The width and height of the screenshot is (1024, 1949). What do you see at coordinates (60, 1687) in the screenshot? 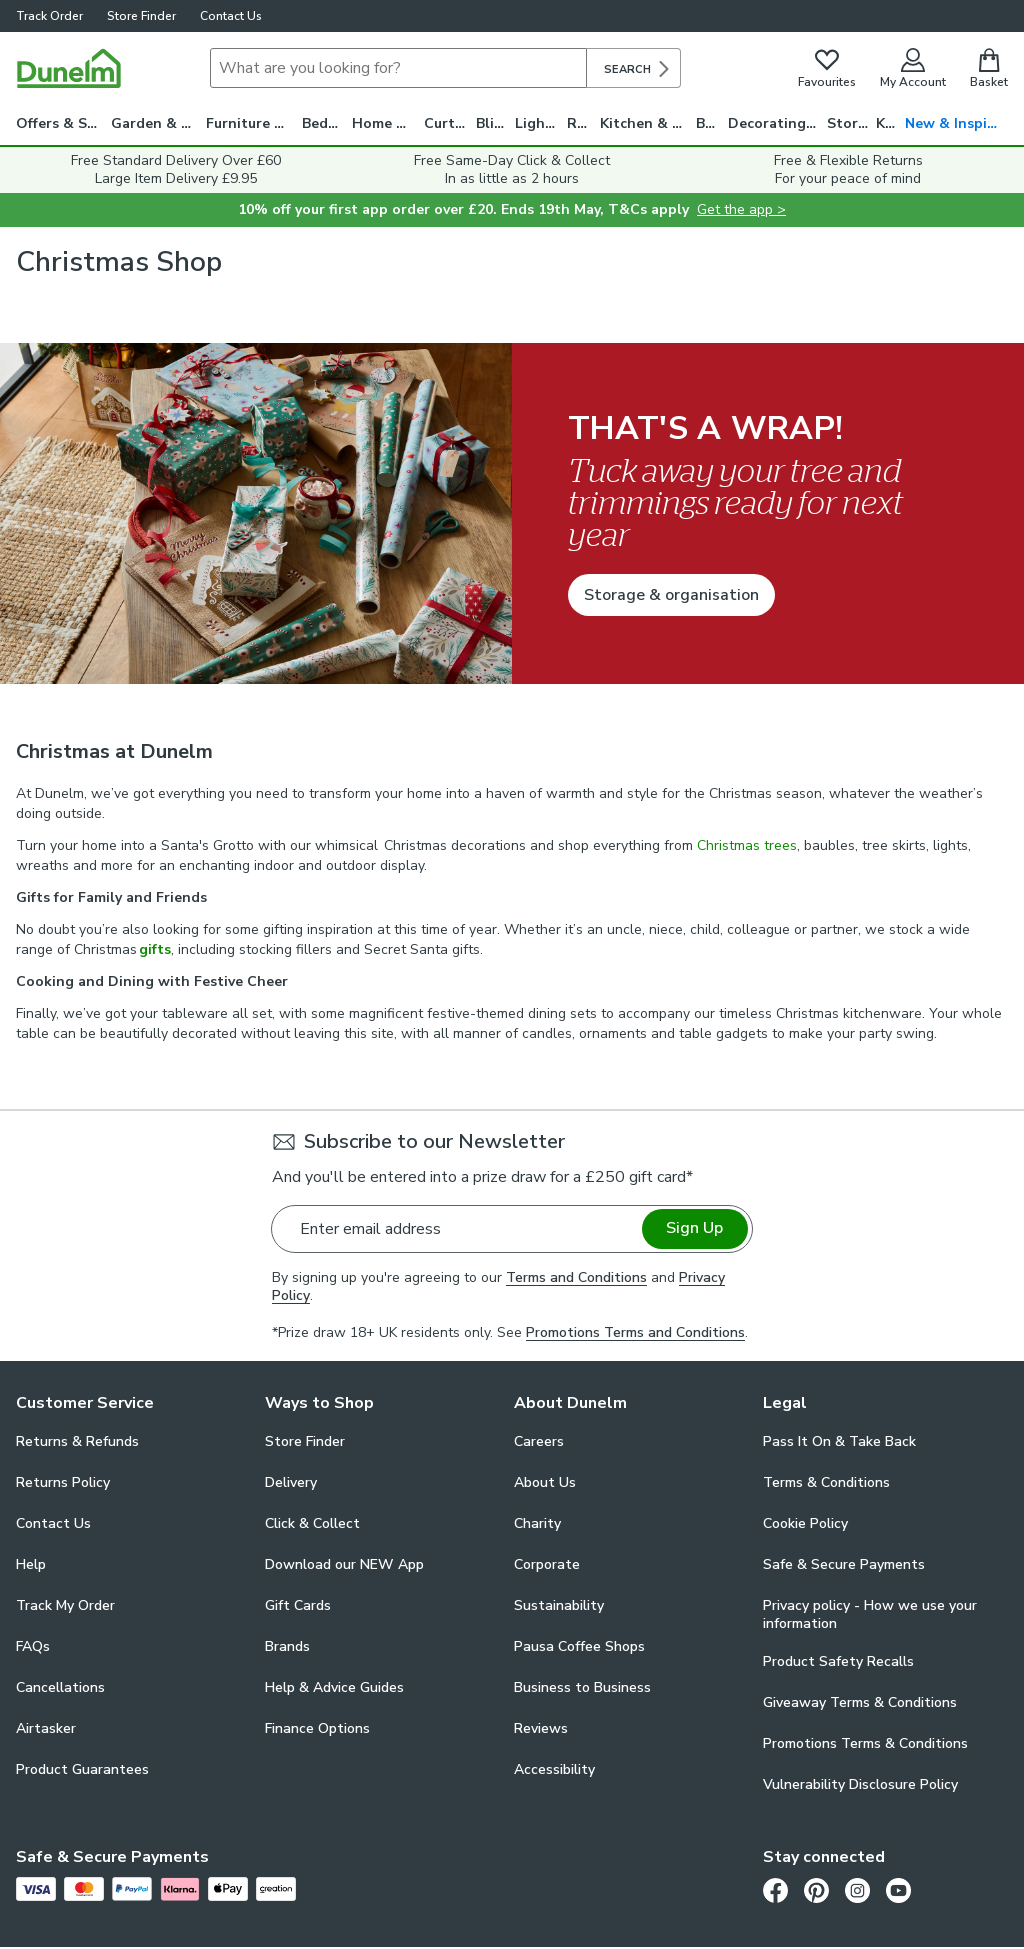
I see `Cancellations` at bounding box center [60, 1687].